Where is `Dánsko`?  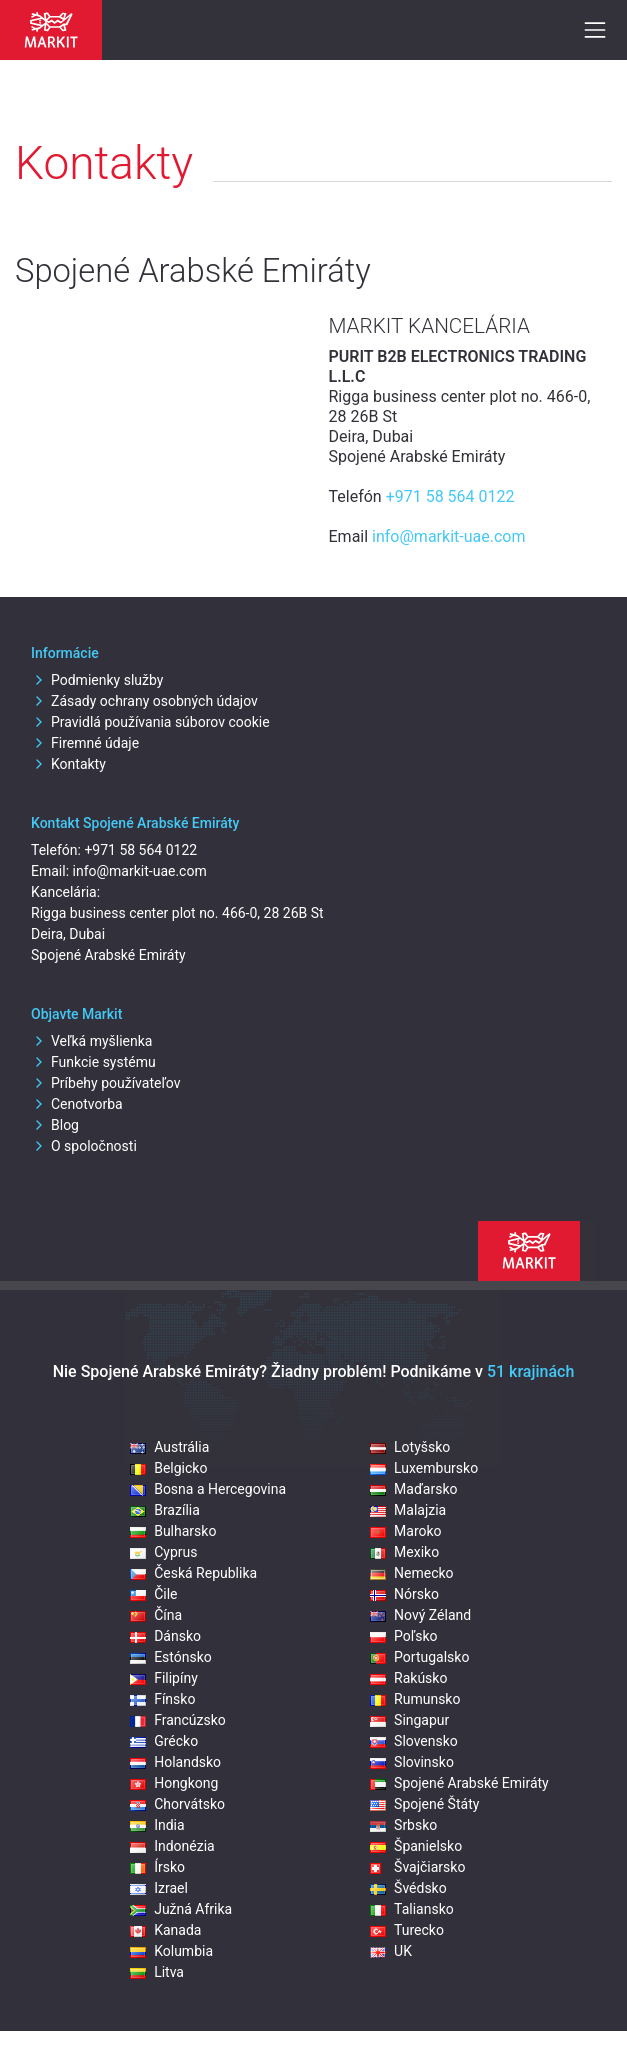
Dánsko is located at coordinates (165, 1636).